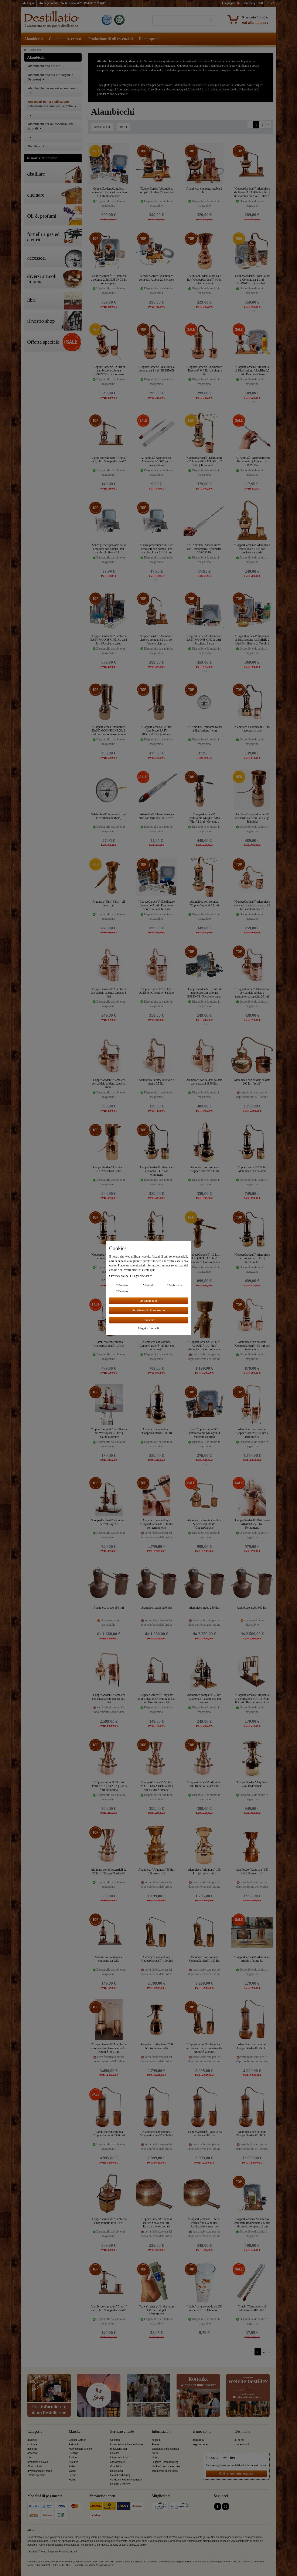 The height and width of the screenshot is (2576, 297). What do you see at coordinates (156, 1698) in the screenshot?
I see `"CopperGarden®" Impianto di distillazione Alembik da 0,5 litri | Bruciatore a spirito` at bounding box center [156, 1698].